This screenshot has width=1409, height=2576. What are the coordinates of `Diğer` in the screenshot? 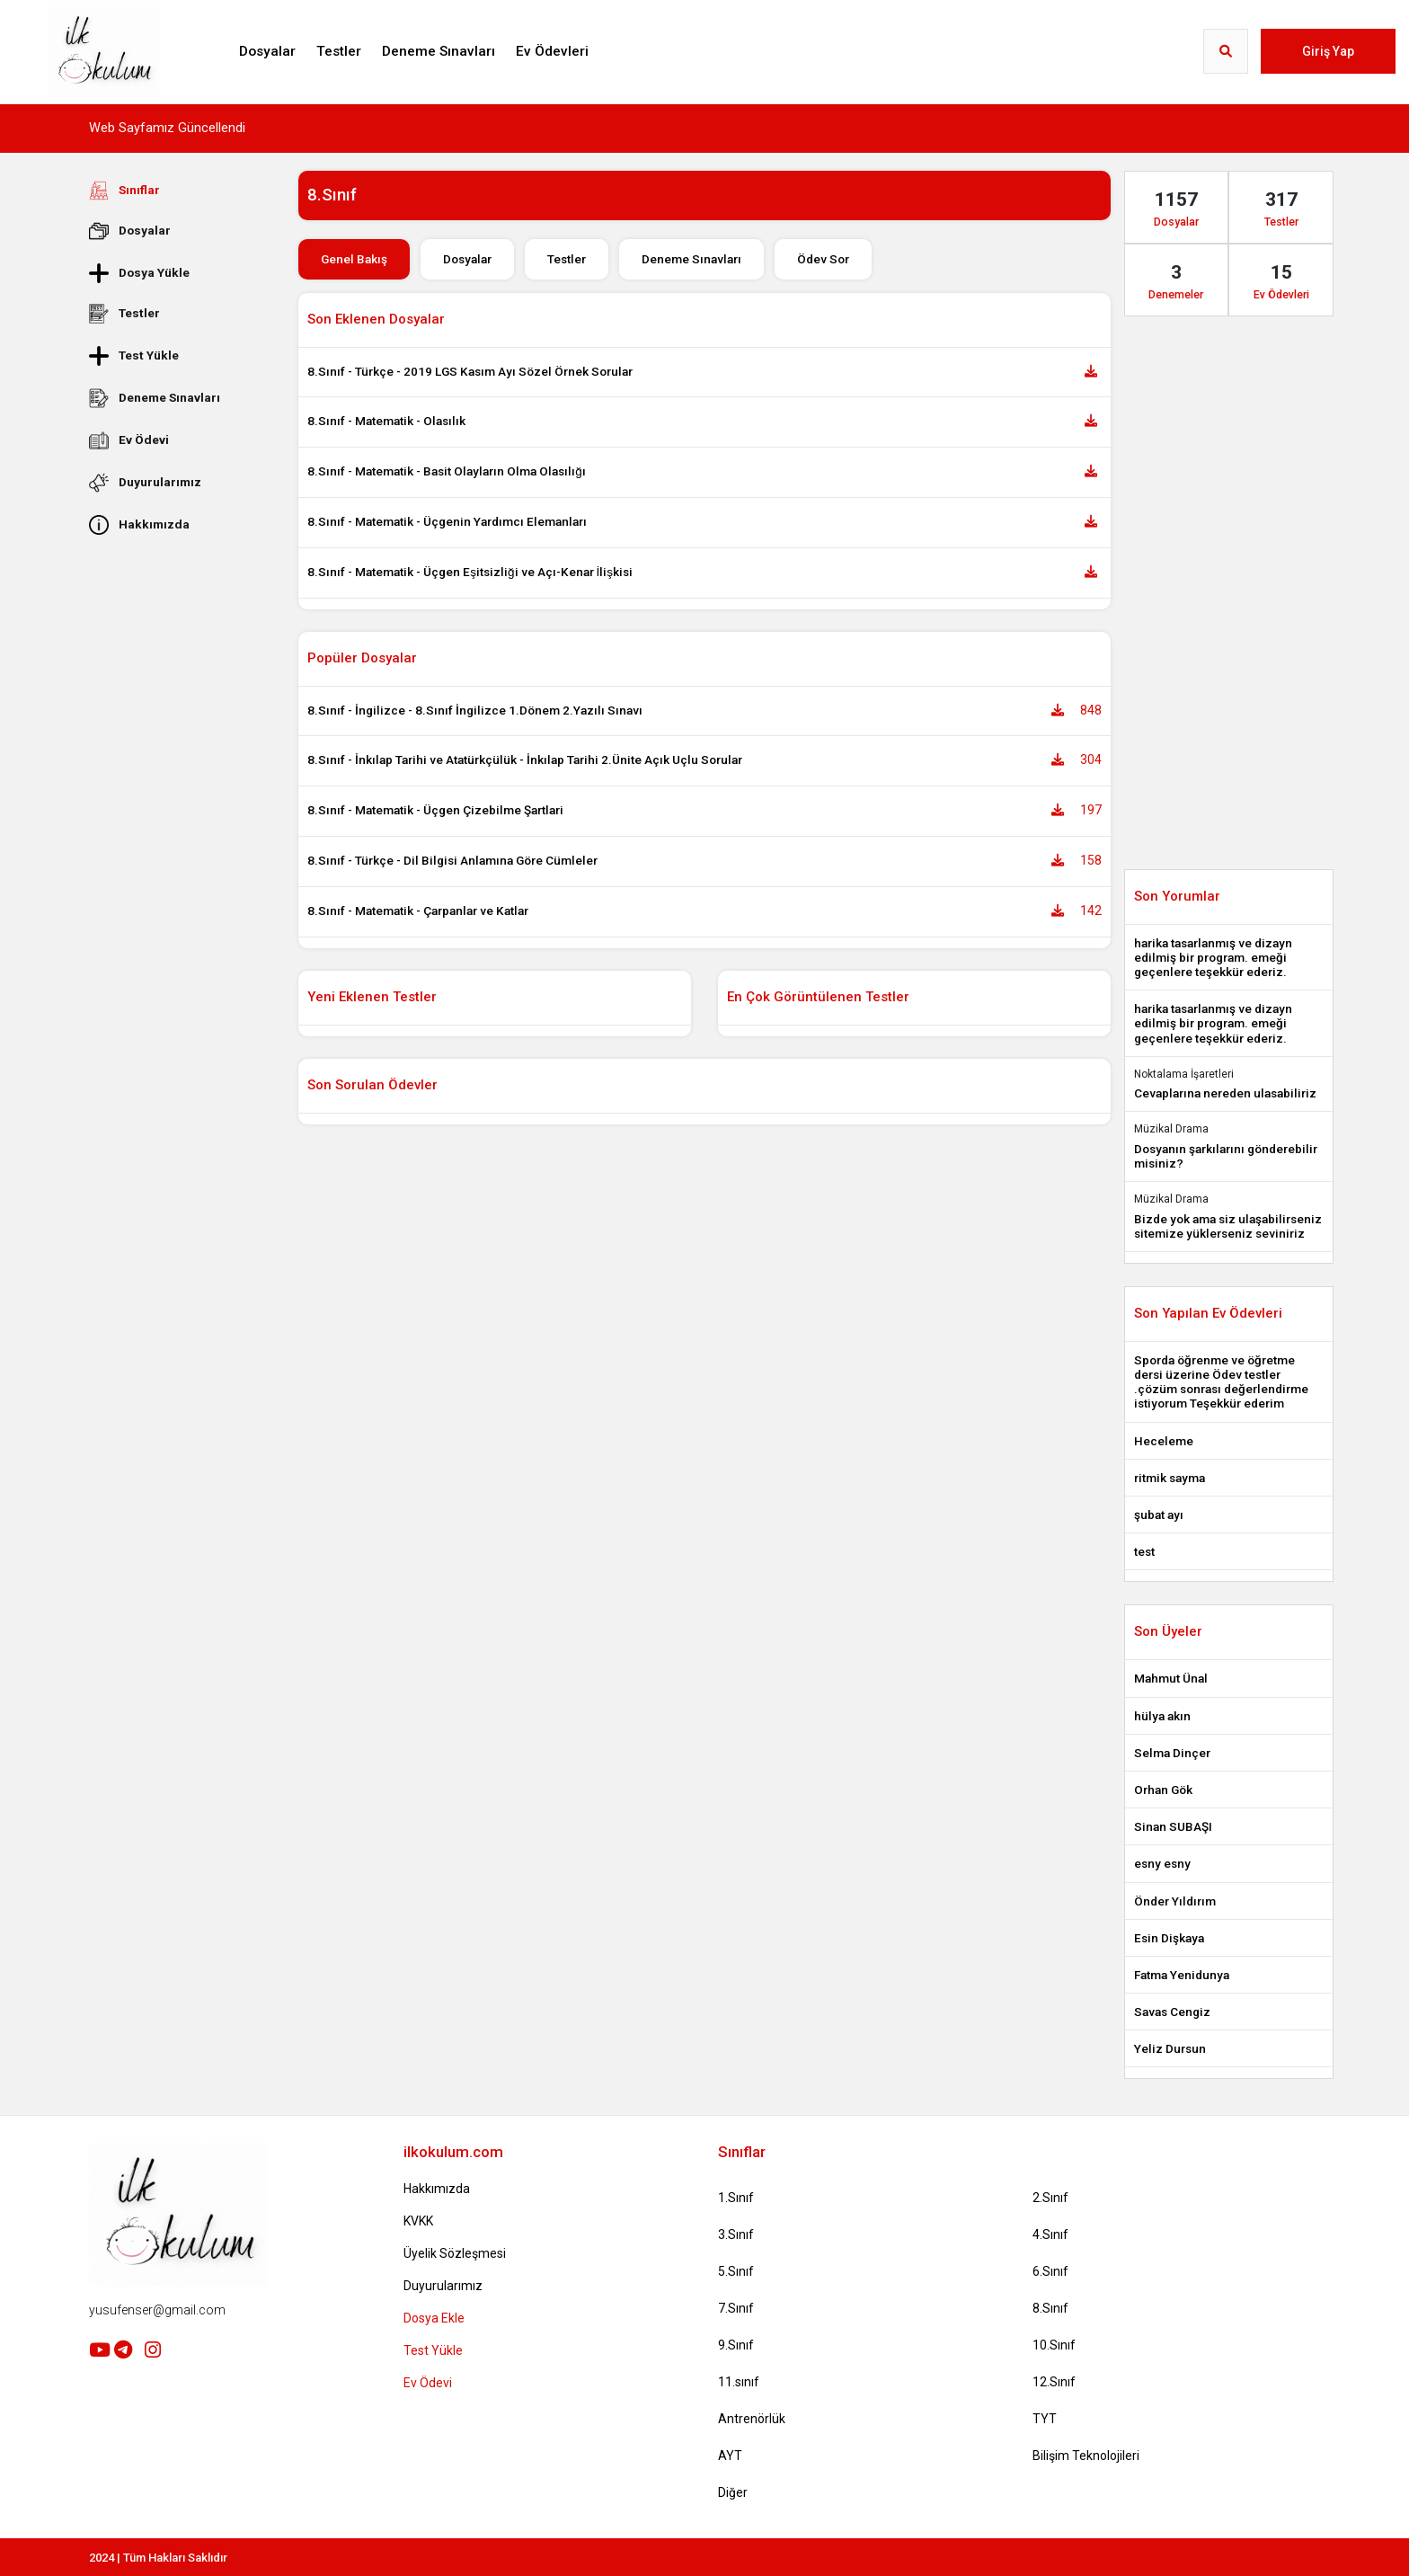 It's located at (733, 2492).